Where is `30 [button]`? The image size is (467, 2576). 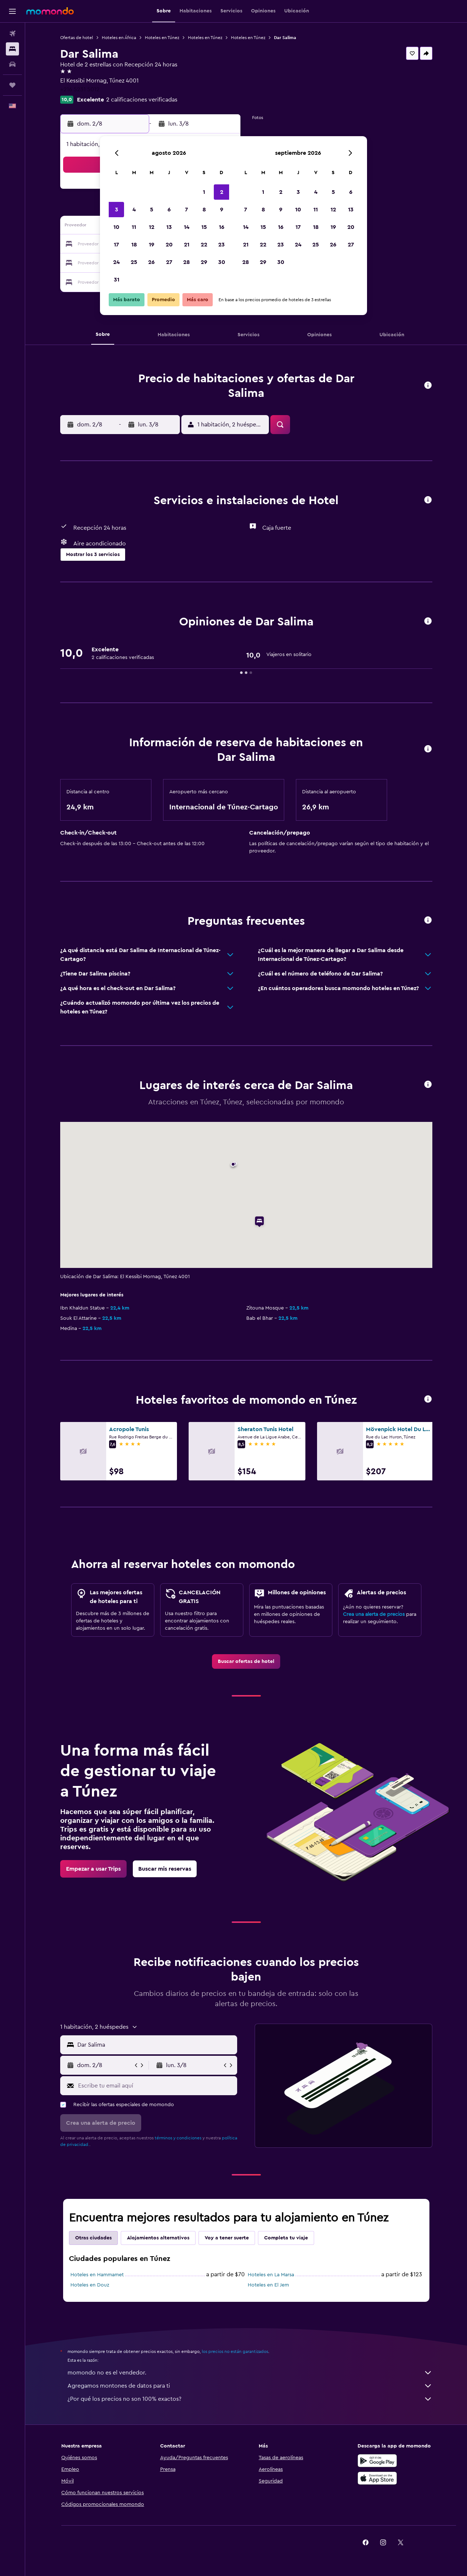 30 [button] is located at coordinates (221, 262).